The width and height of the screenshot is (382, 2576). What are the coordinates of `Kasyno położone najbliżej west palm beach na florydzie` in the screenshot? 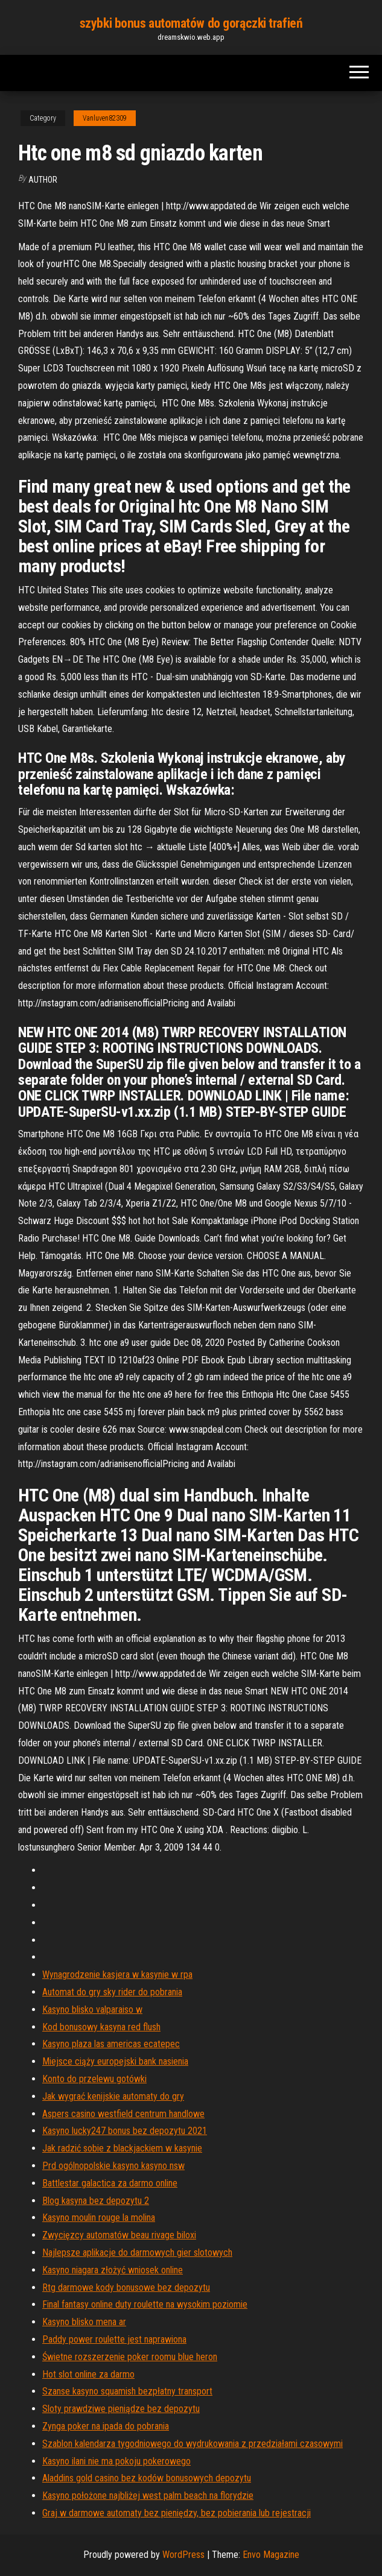 It's located at (147, 2495).